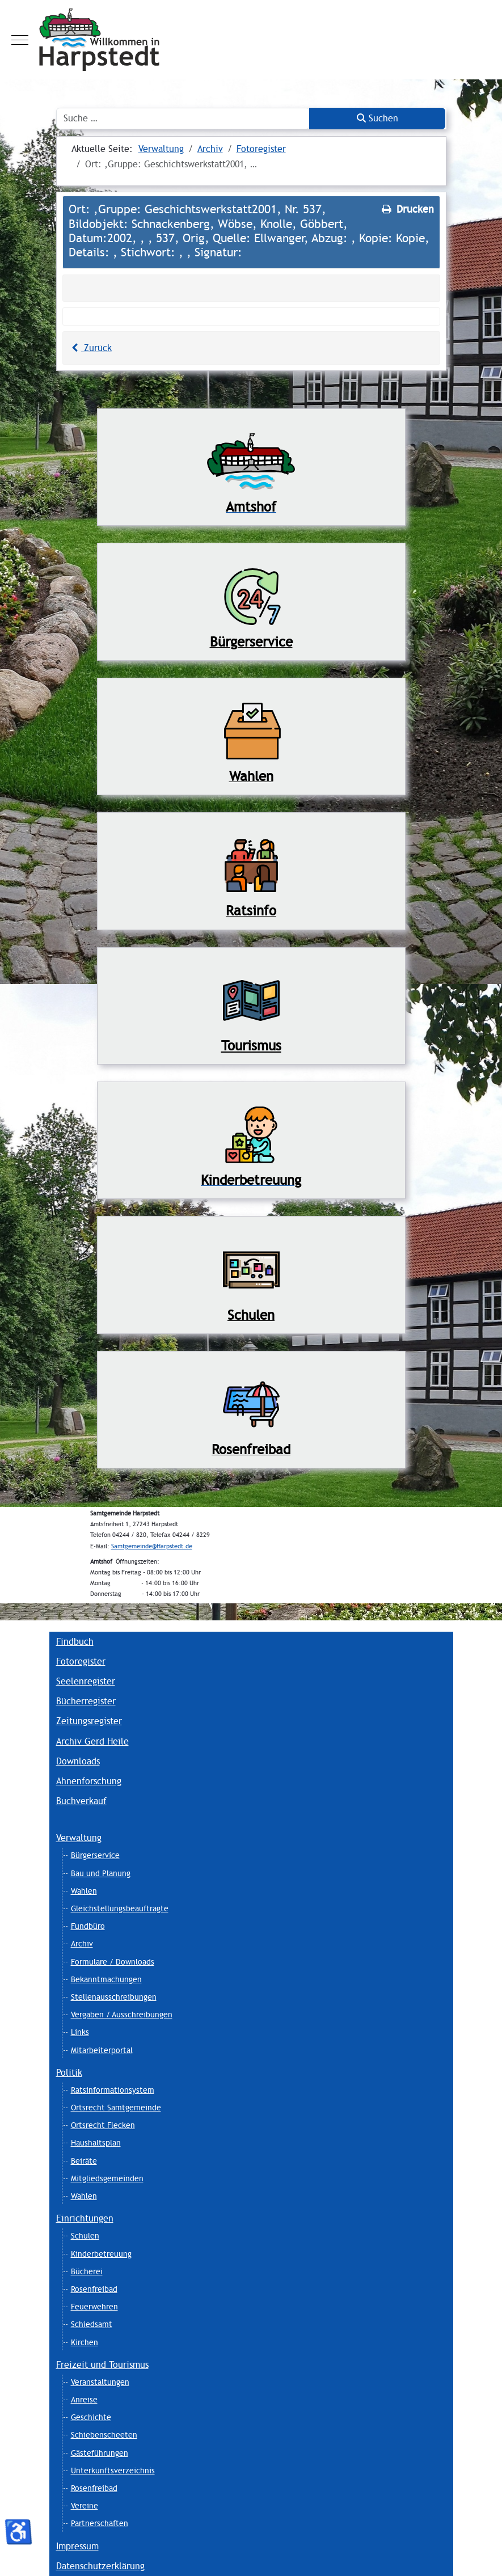 This screenshot has width=502, height=2576. What do you see at coordinates (91, 2417) in the screenshot?
I see `Geschichte` at bounding box center [91, 2417].